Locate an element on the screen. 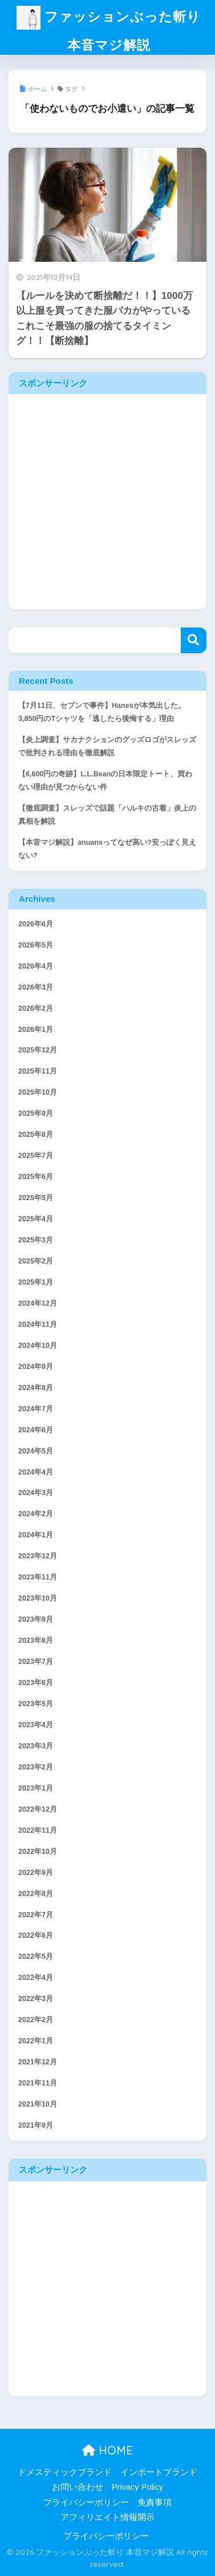 Image resolution: width=215 pixels, height=2576 pixels. 【炎上調査】サカナクションのグッズロゴがスレッズで批判される理由を徹底解説 is located at coordinates (107, 746).